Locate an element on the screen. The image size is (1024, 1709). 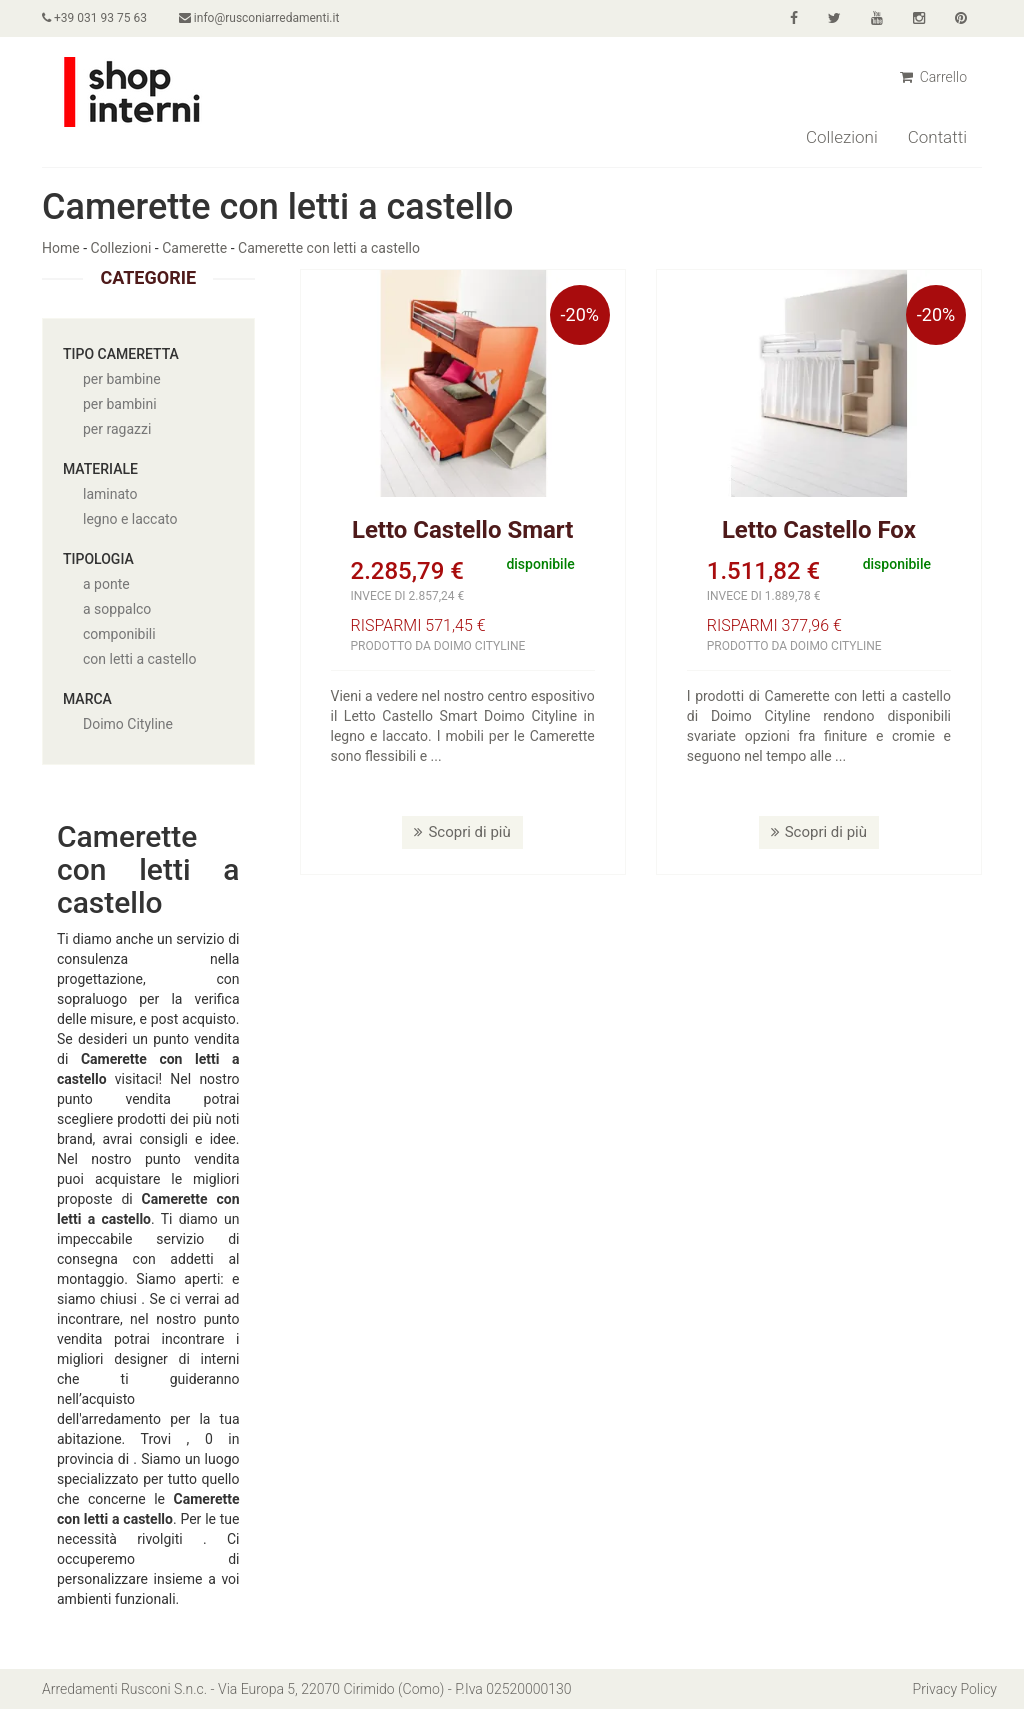
Carrello is located at coordinates (933, 77).